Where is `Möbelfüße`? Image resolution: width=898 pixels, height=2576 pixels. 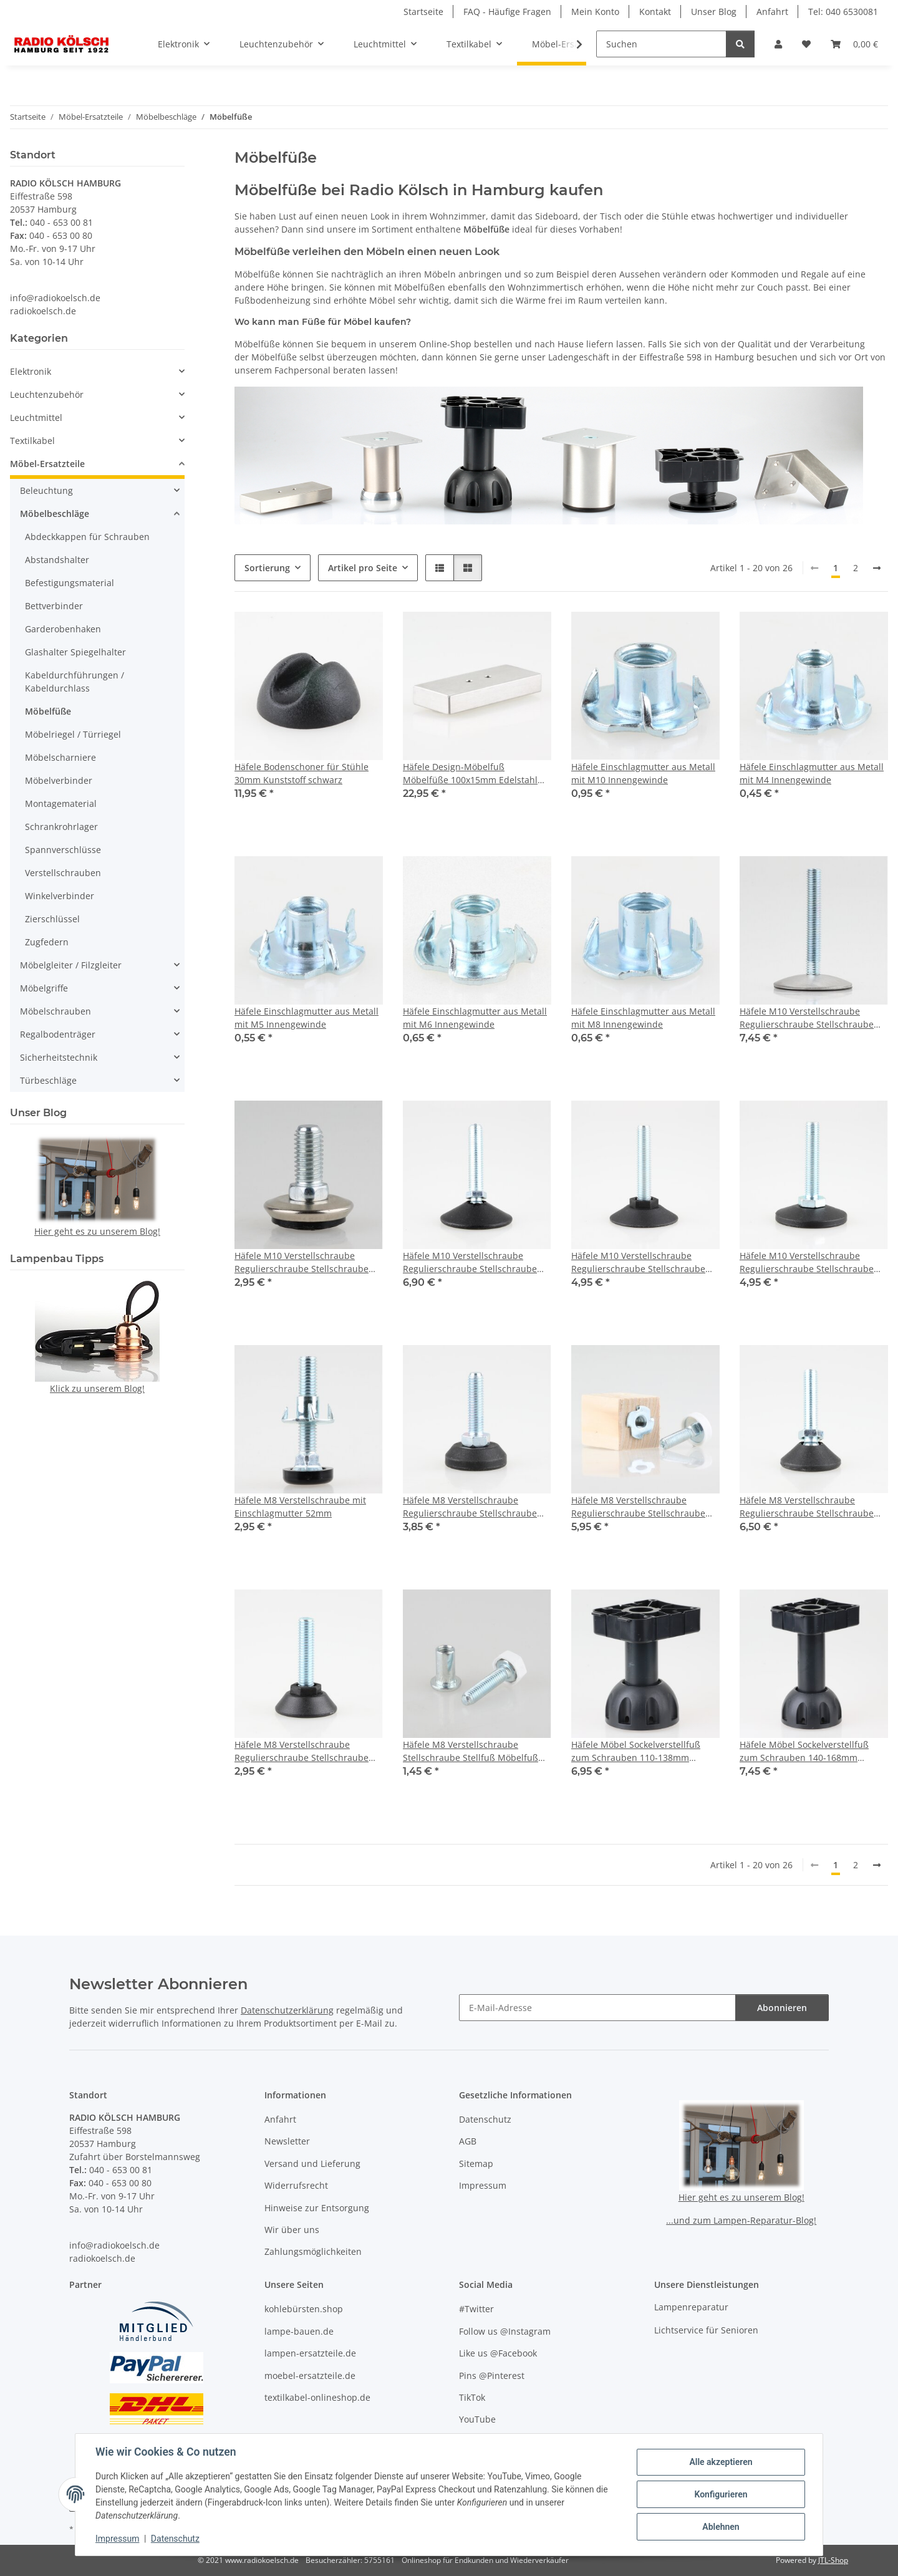
Möbelfüße is located at coordinates (48, 711).